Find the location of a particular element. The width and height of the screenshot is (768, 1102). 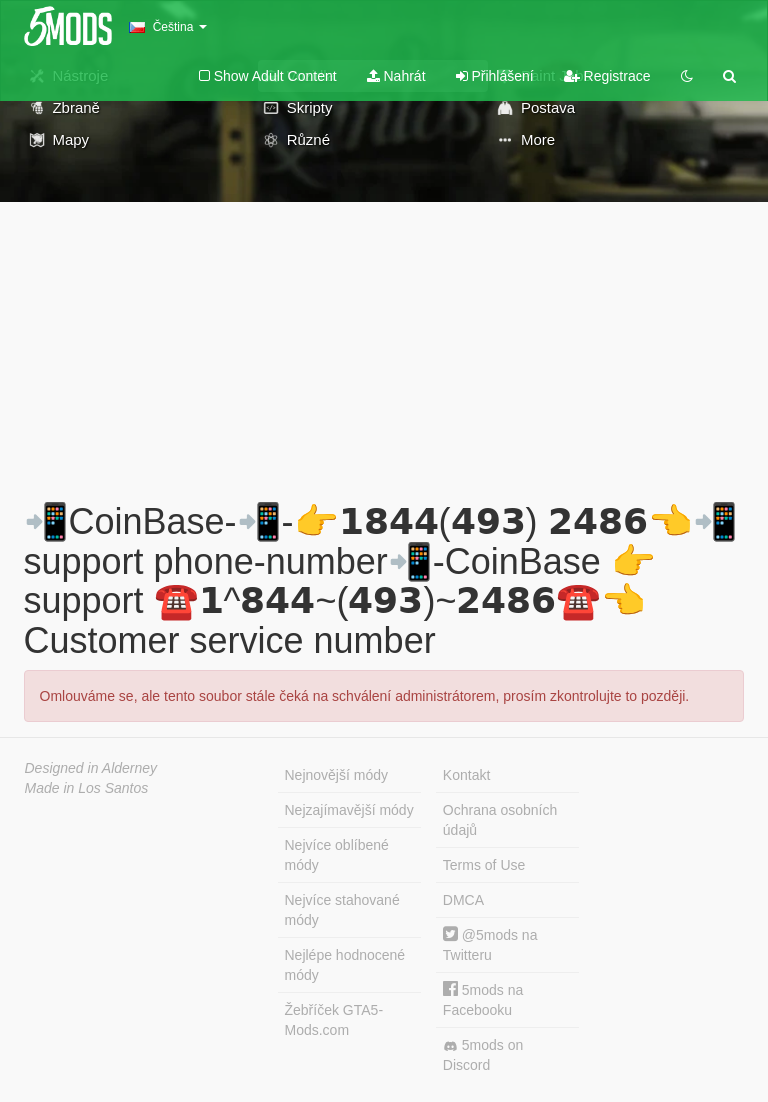

Made in Los Santos is located at coordinates (87, 788).